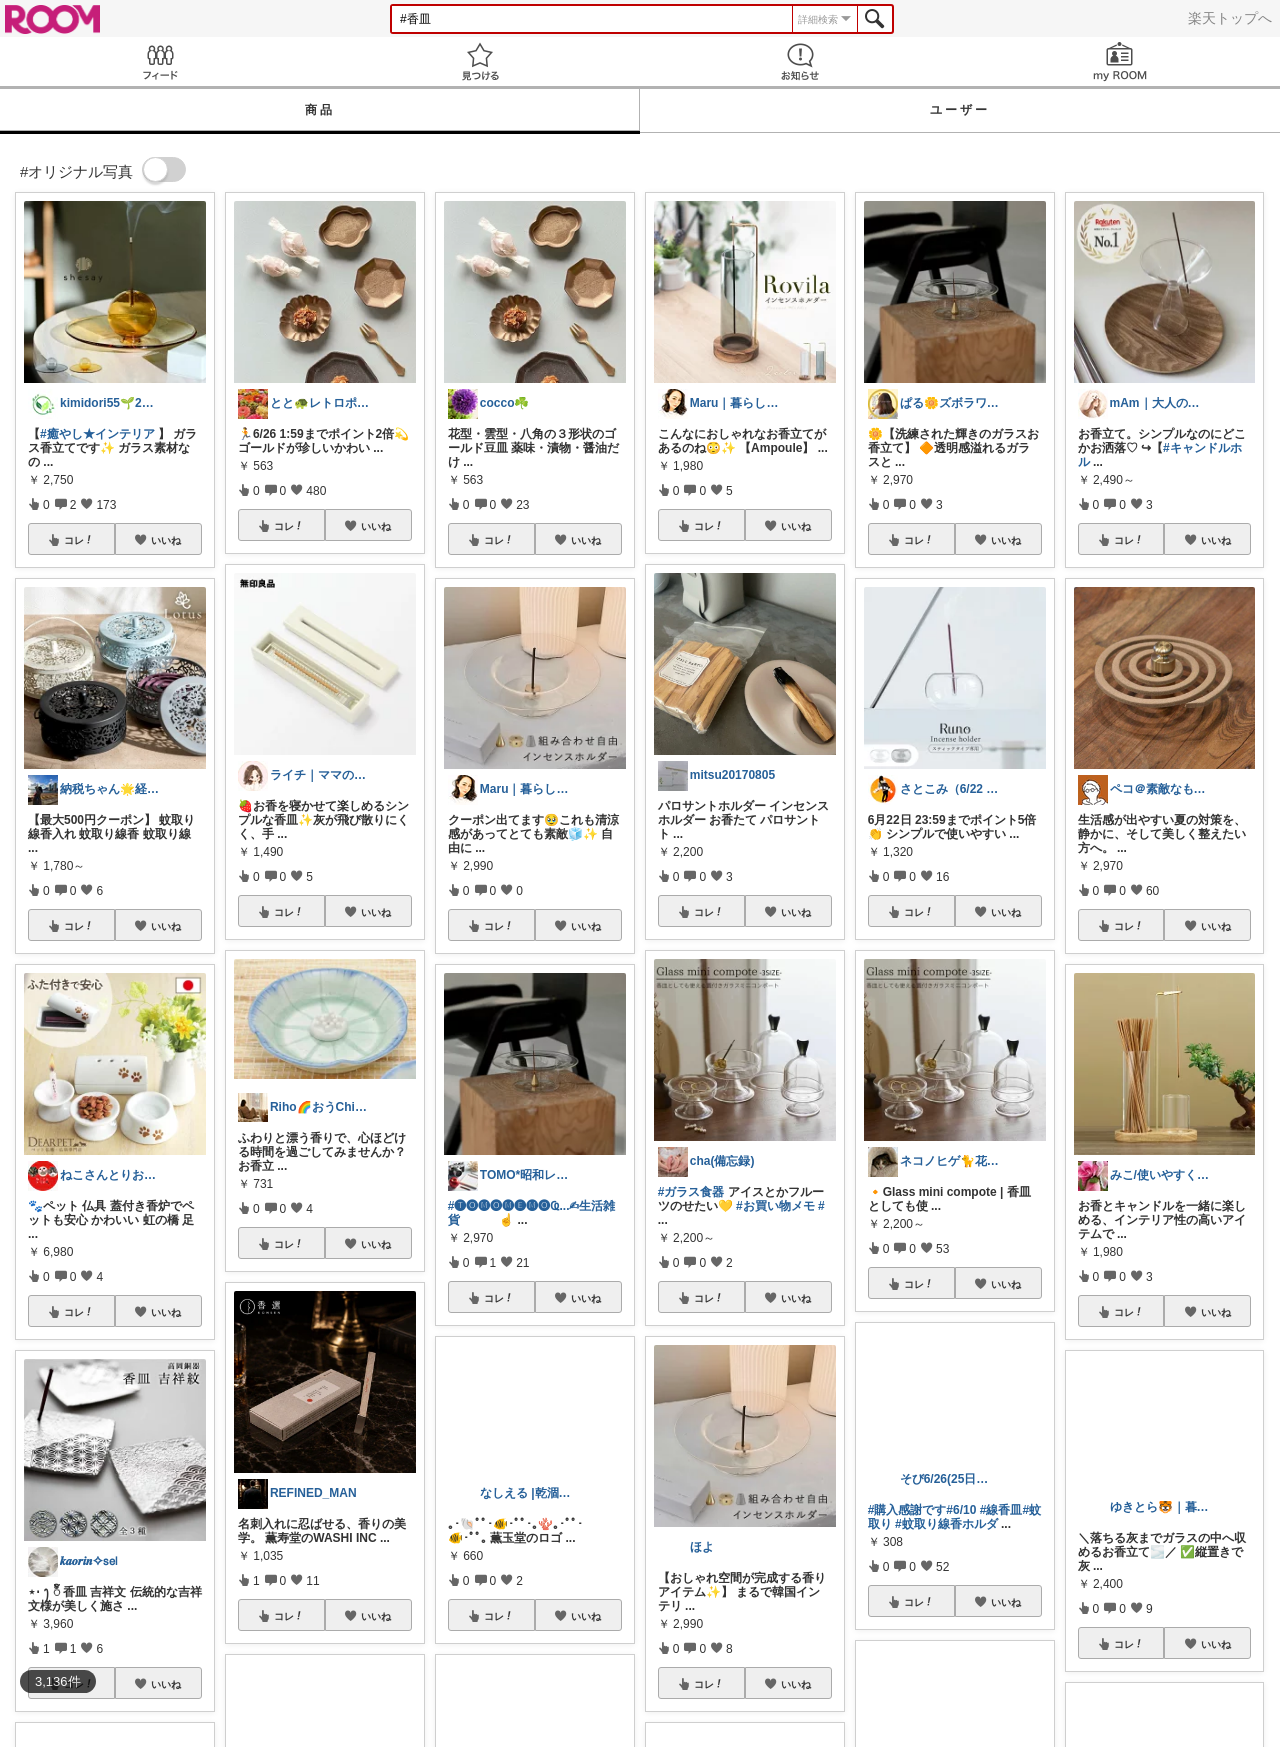  What do you see at coordinates (79, 540) in the screenshot?
I see `コレ` at bounding box center [79, 540].